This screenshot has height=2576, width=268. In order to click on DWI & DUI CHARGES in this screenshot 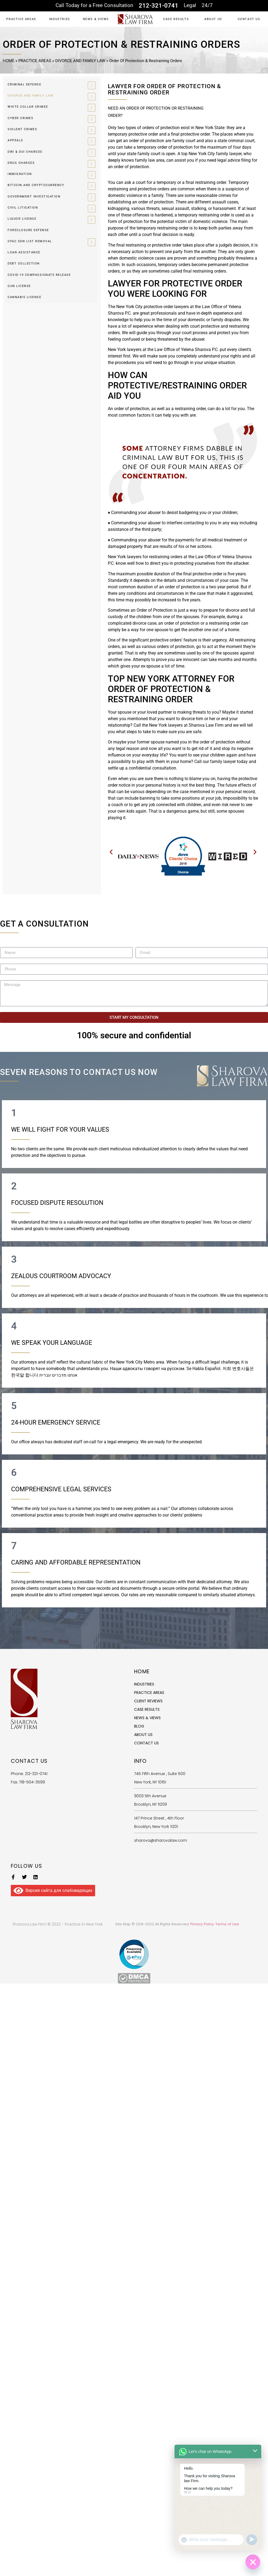, I will do `click(25, 152)`.